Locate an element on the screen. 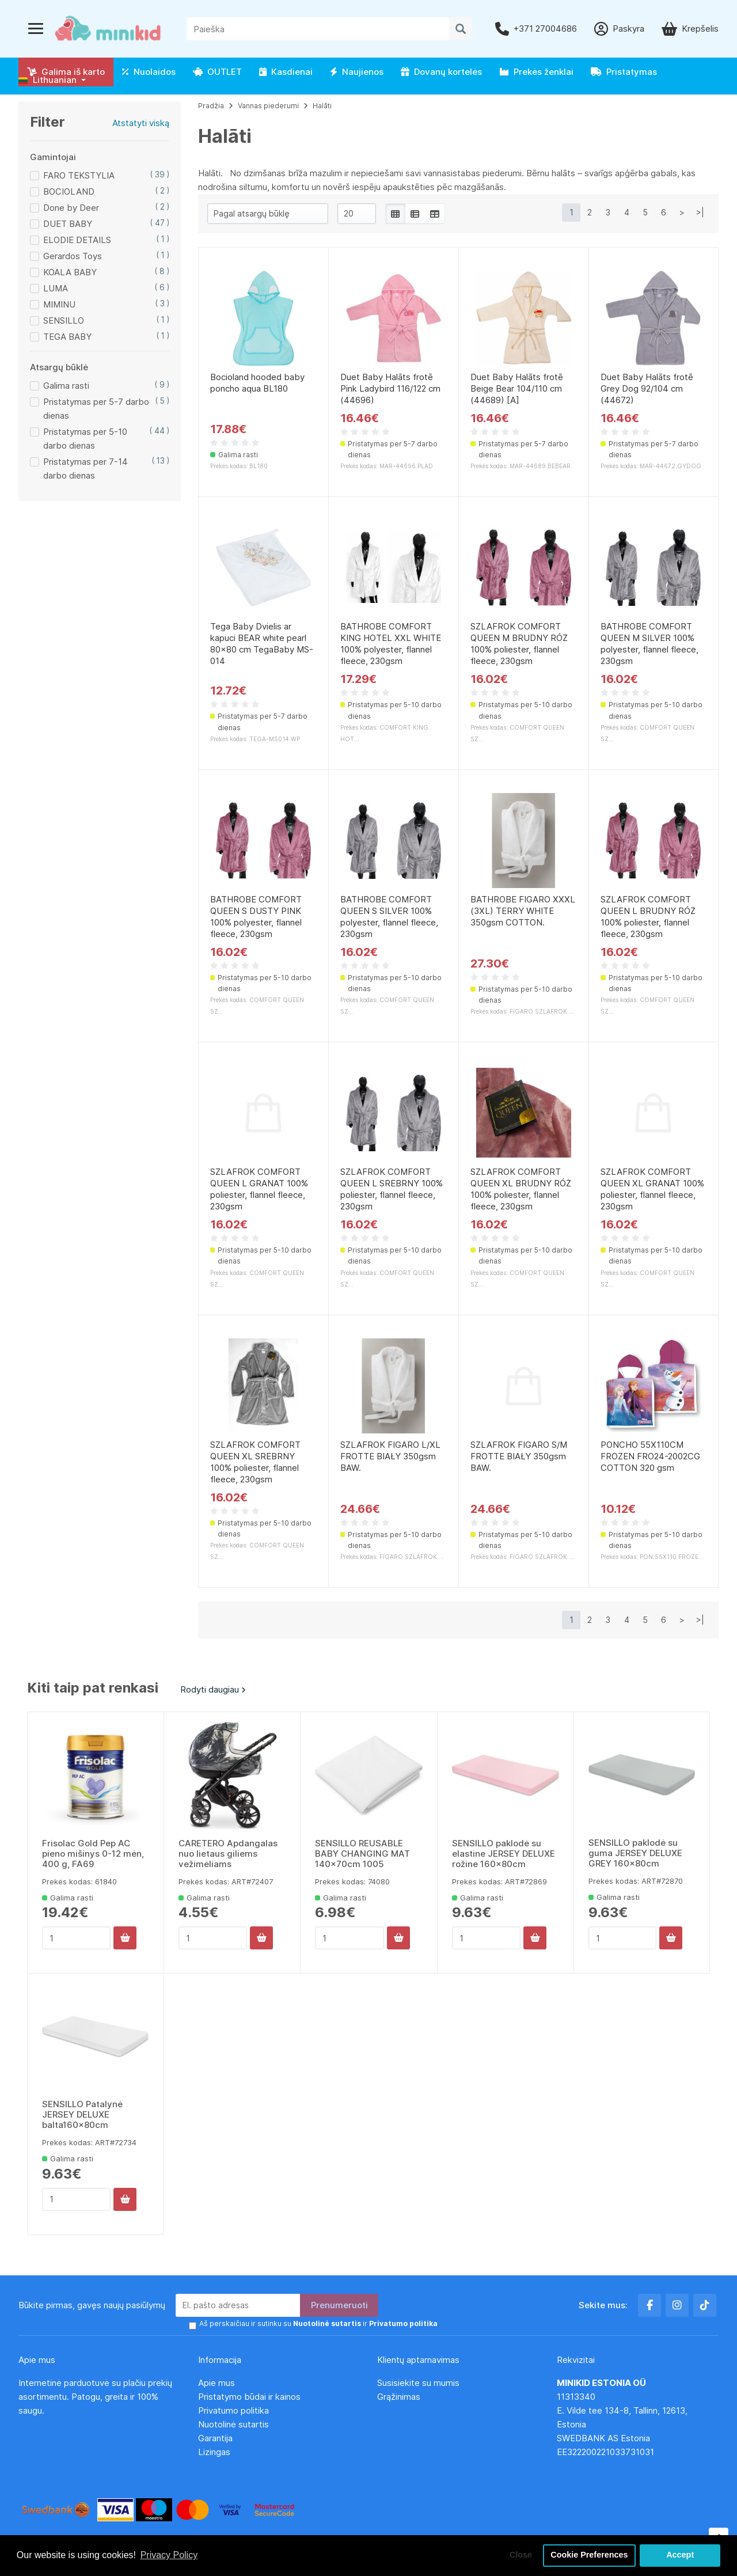  Nuolaidos is located at coordinates (149, 71).